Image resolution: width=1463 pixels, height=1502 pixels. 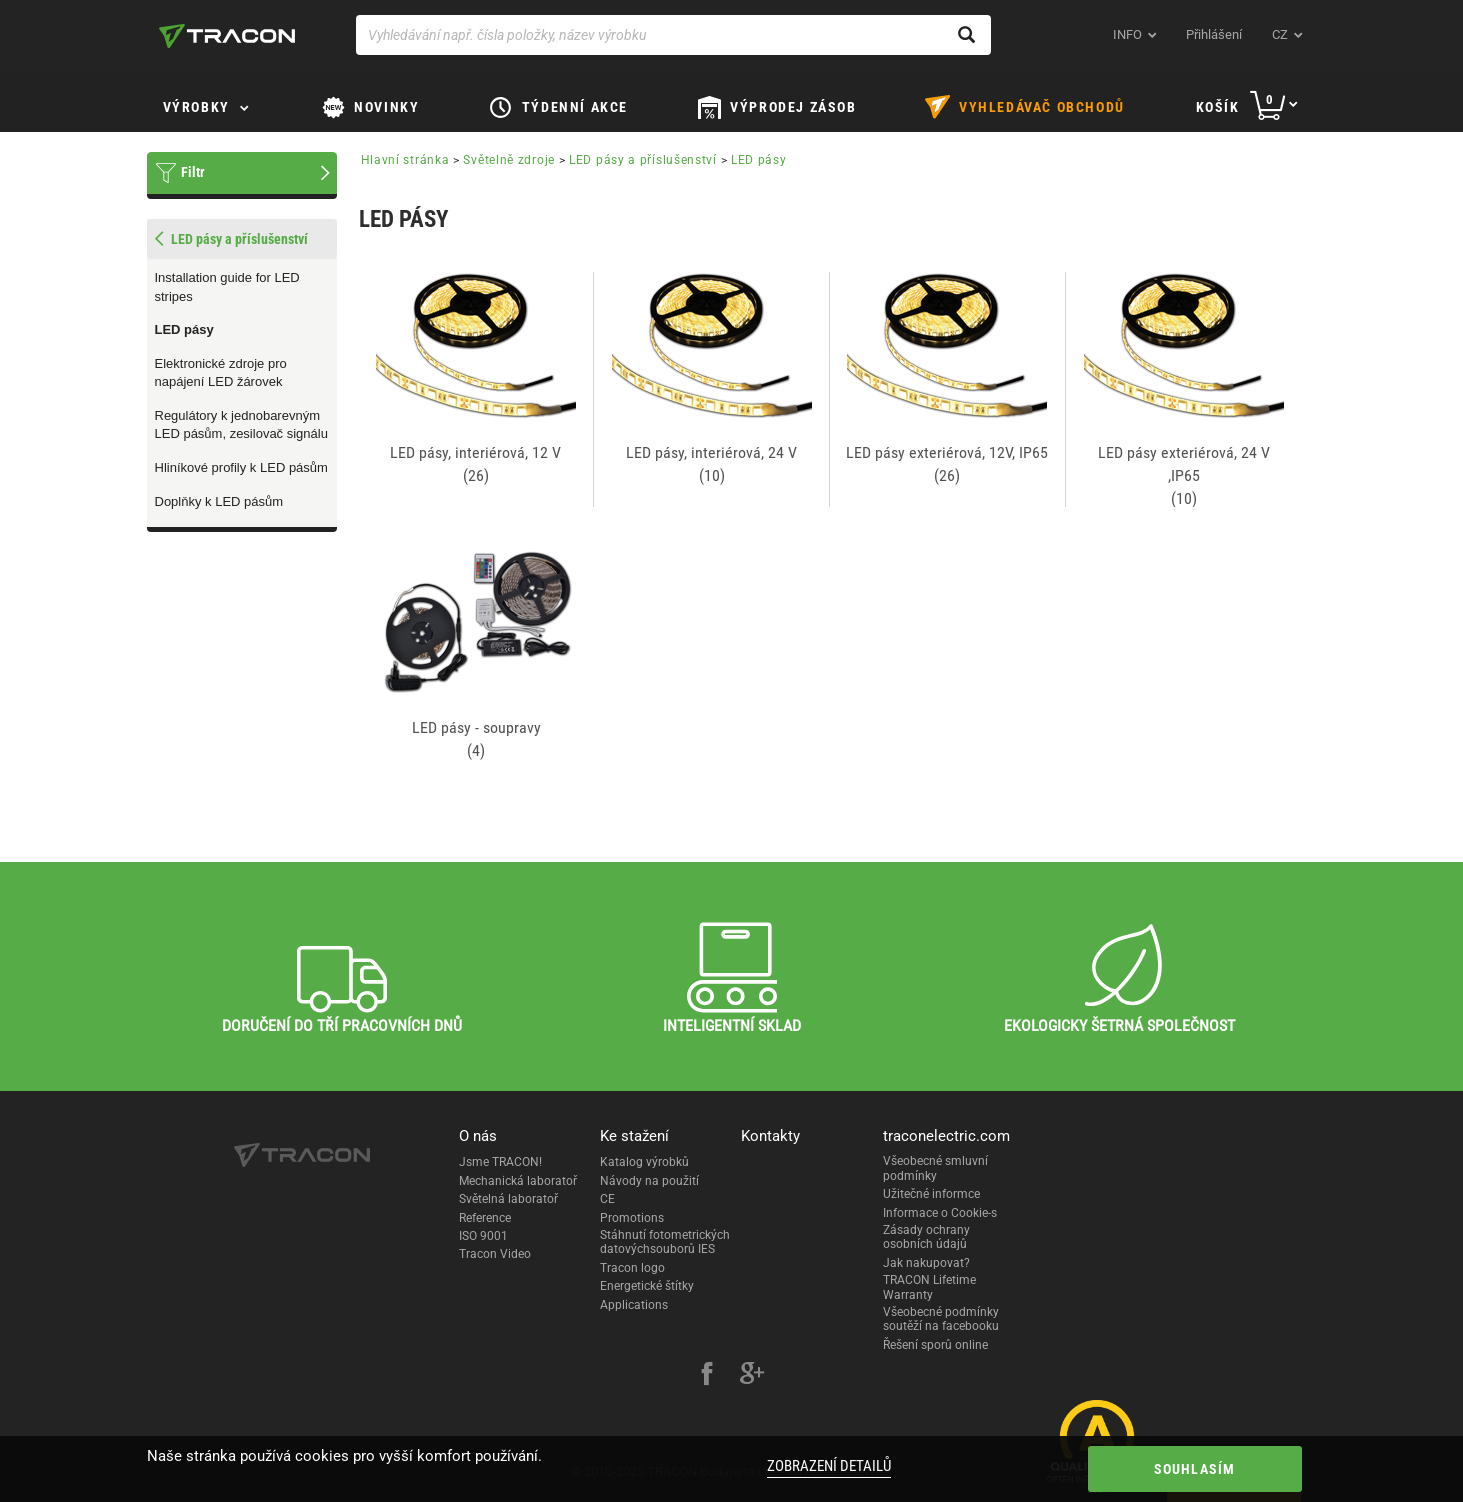 I want to click on Souhlasím, so click(x=1195, y=1469).